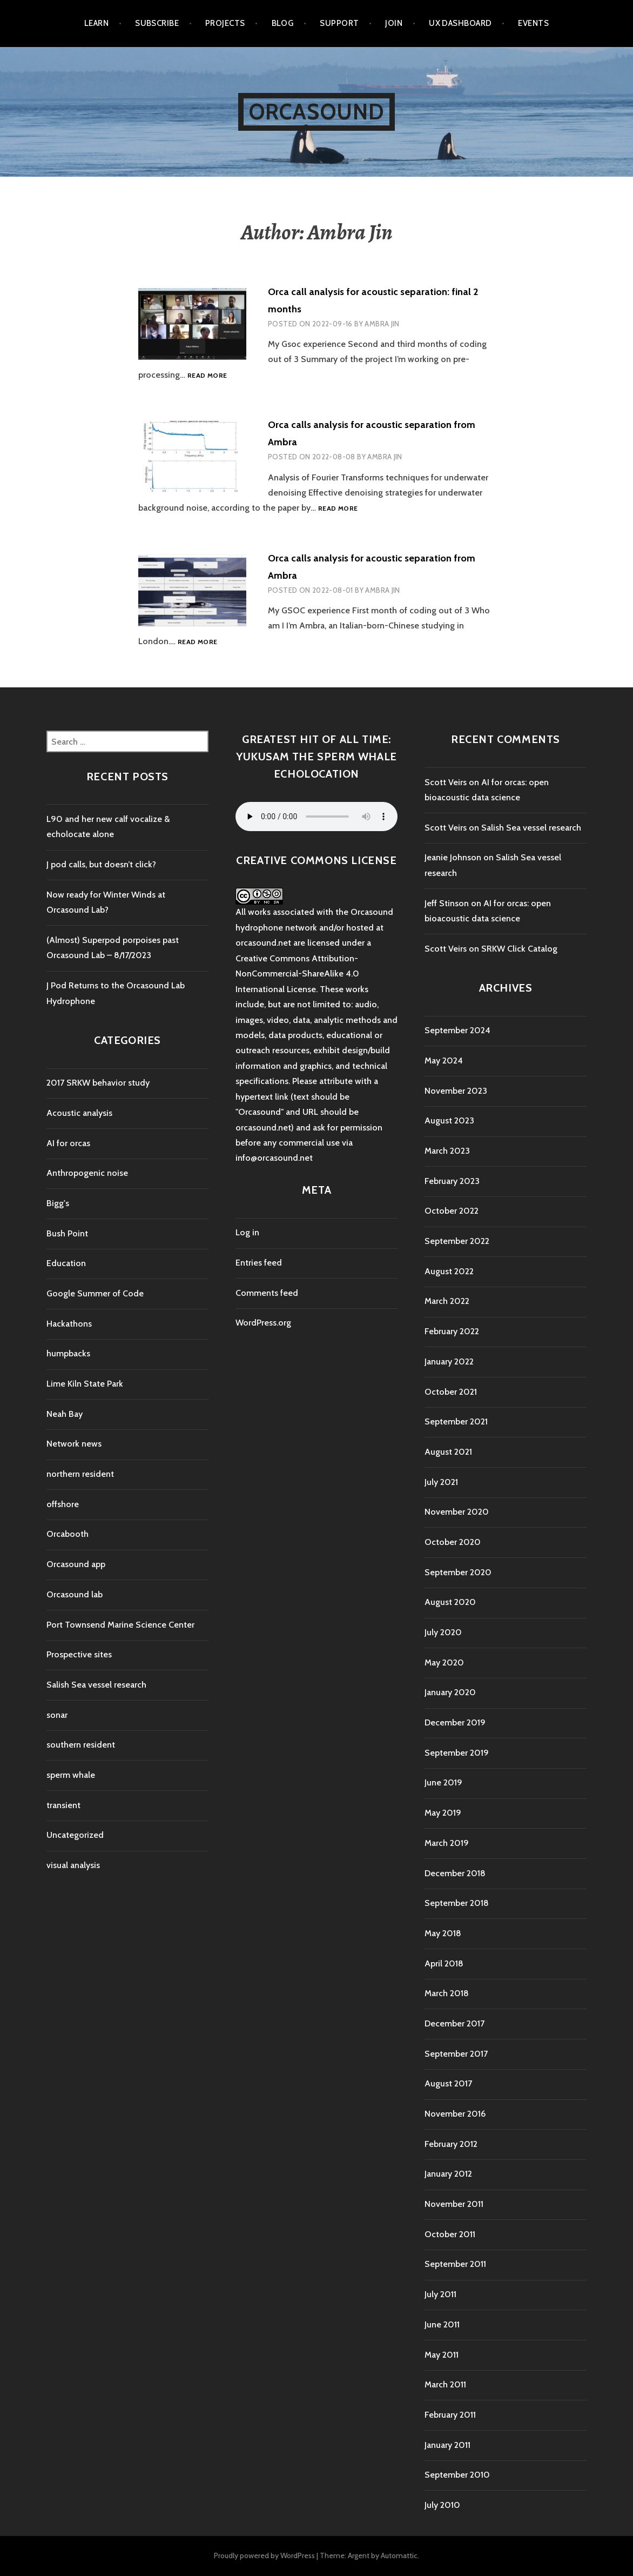 This screenshot has height=2576, width=633. I want to click on Anthropogenic noise, so click(87, 1173).